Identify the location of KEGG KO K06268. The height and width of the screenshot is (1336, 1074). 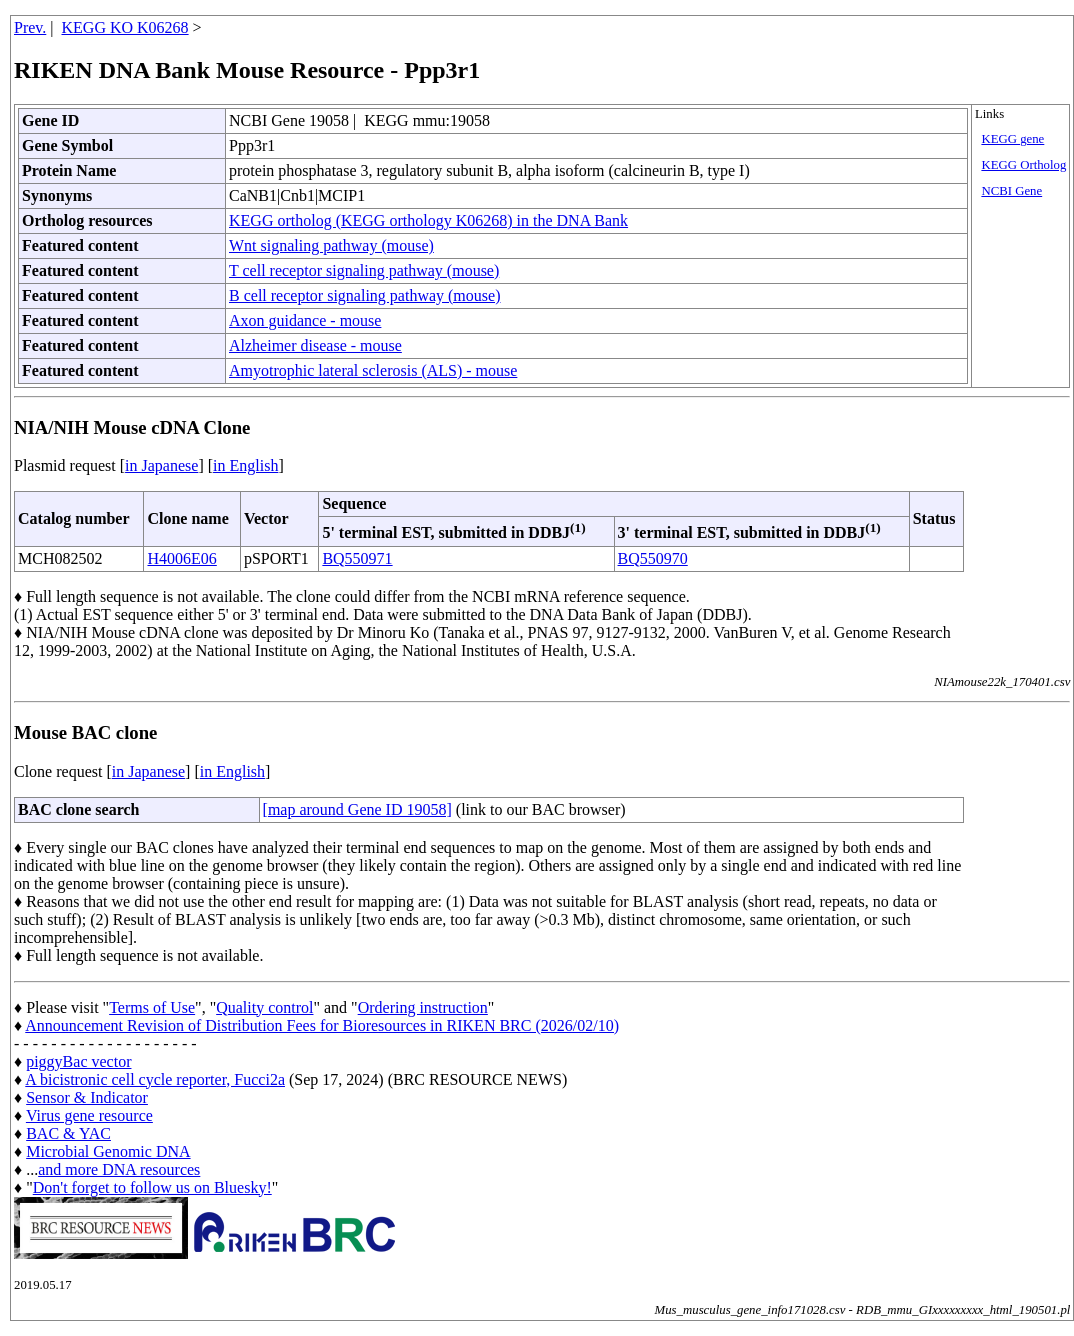
(125, 27).